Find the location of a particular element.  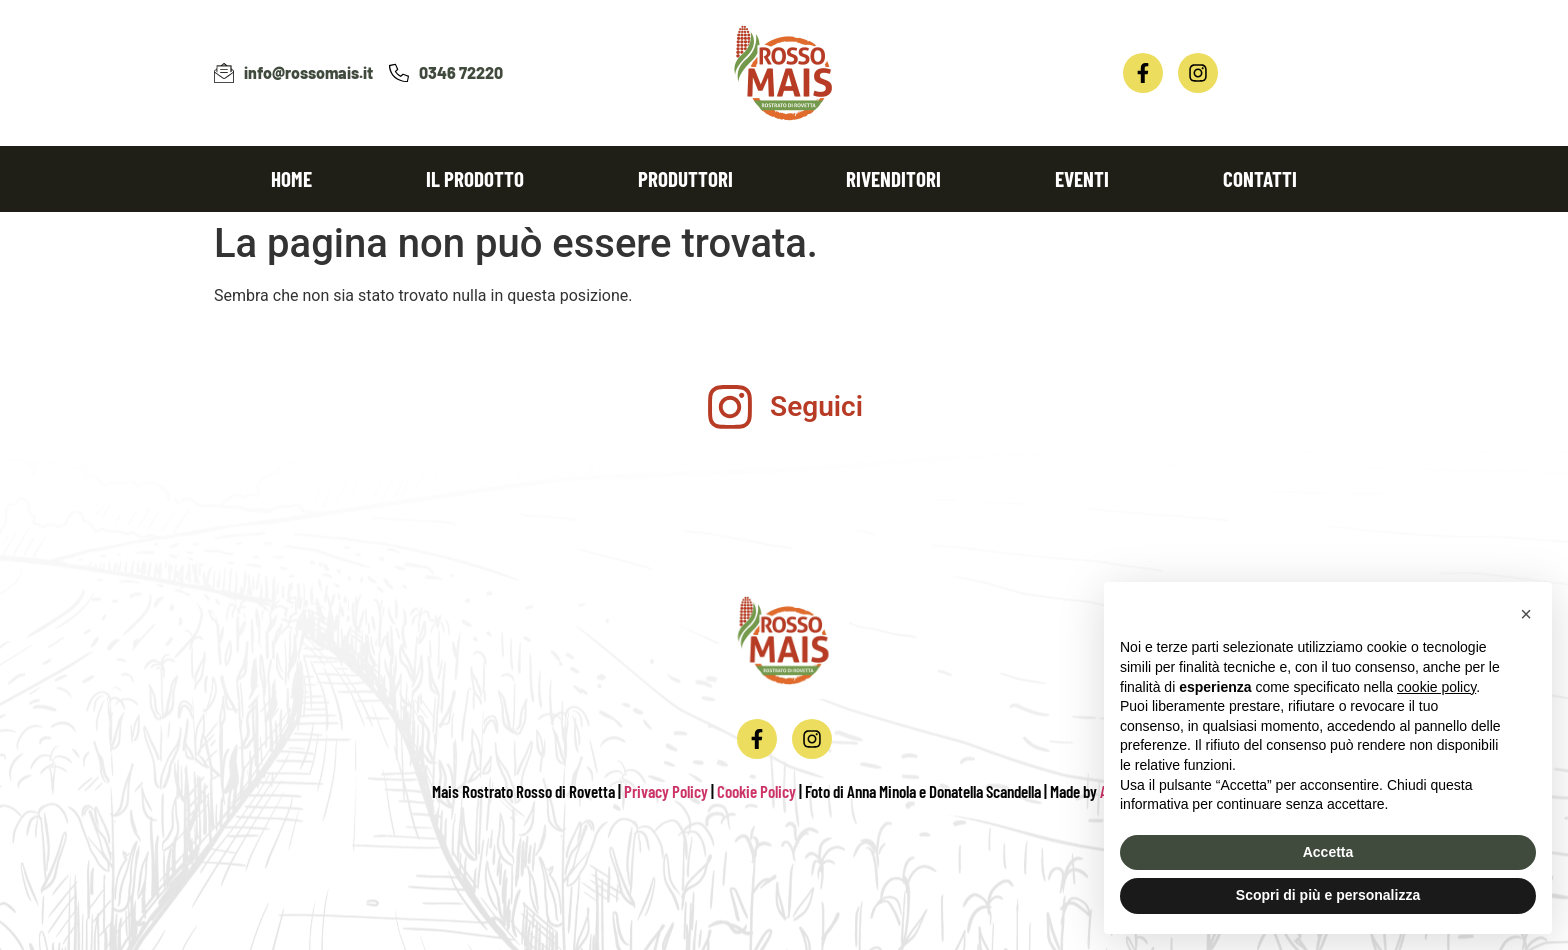

Eventi is located at coordinates (1082, 178).